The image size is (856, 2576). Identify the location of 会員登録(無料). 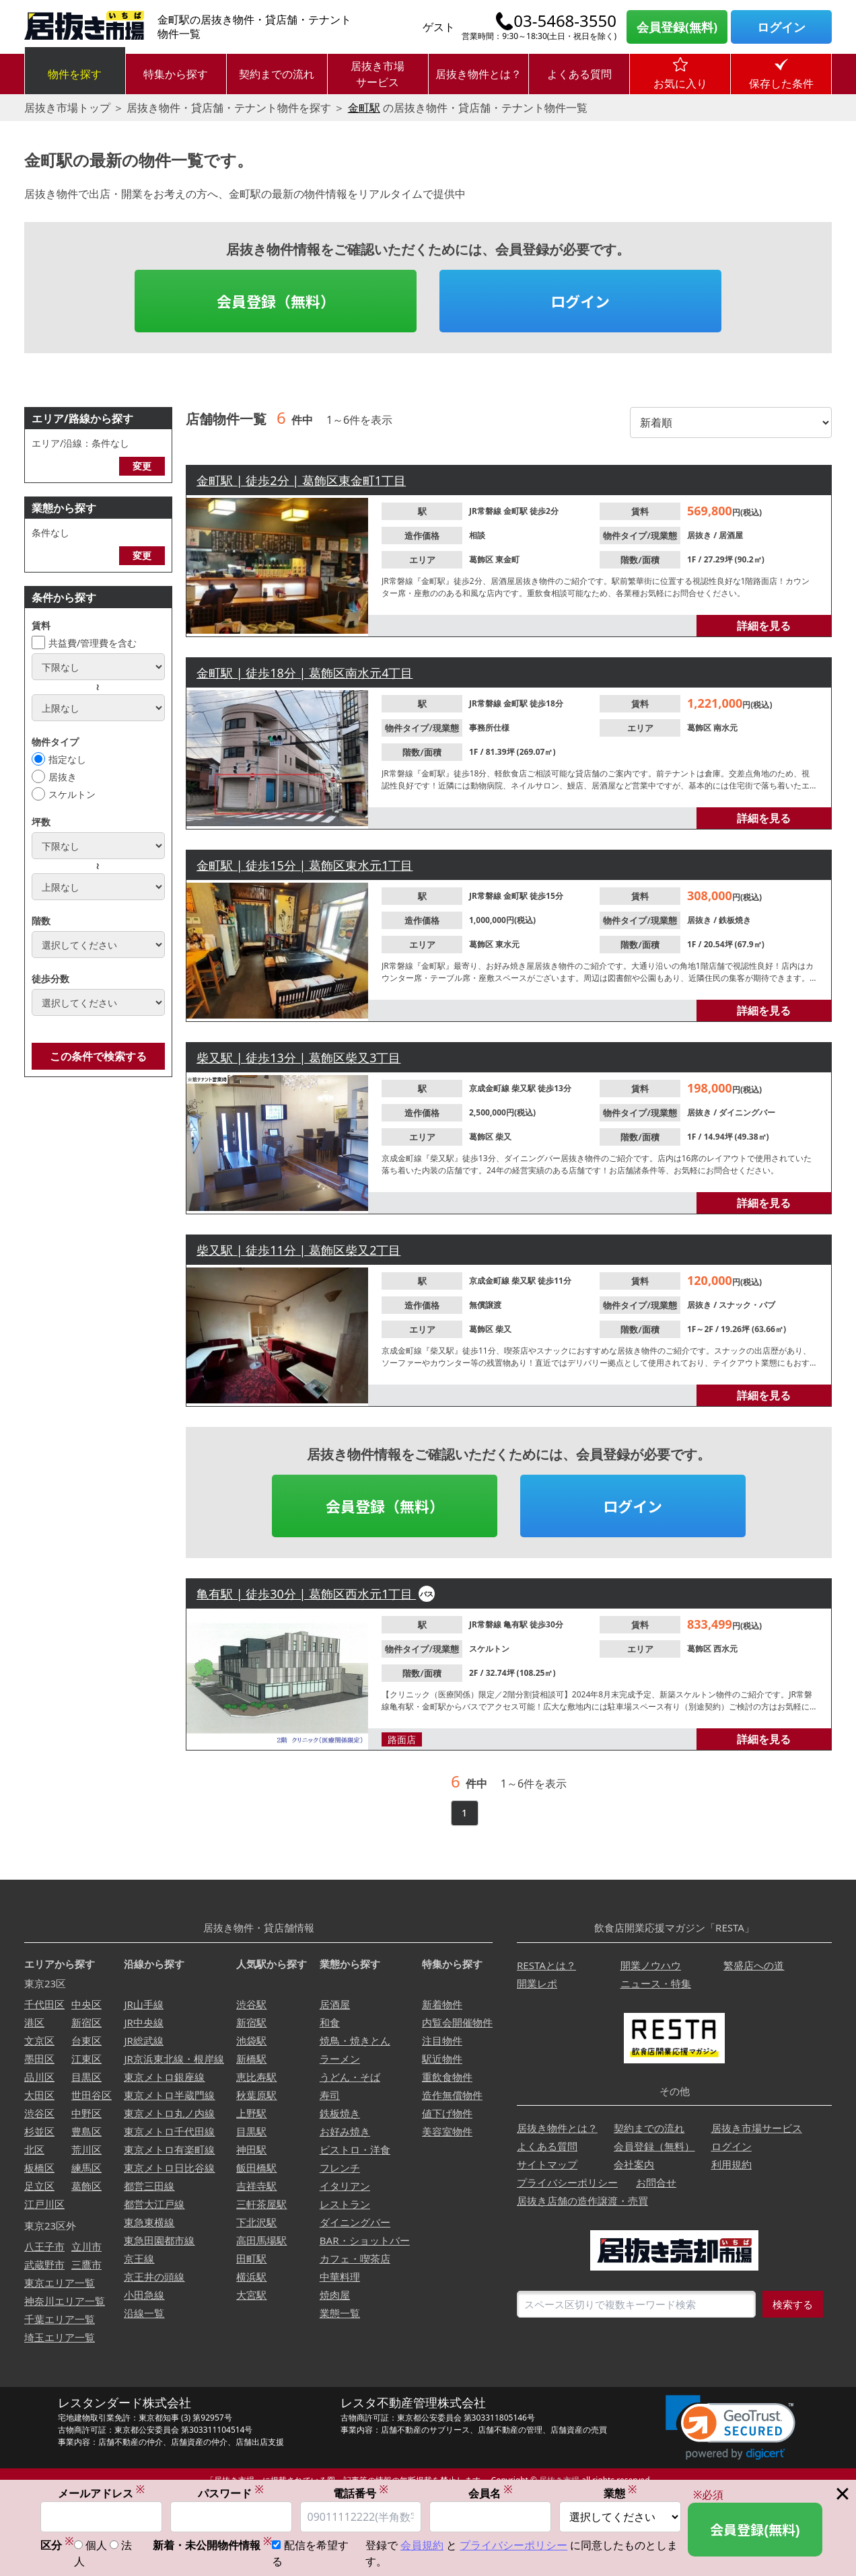
(677, 27).